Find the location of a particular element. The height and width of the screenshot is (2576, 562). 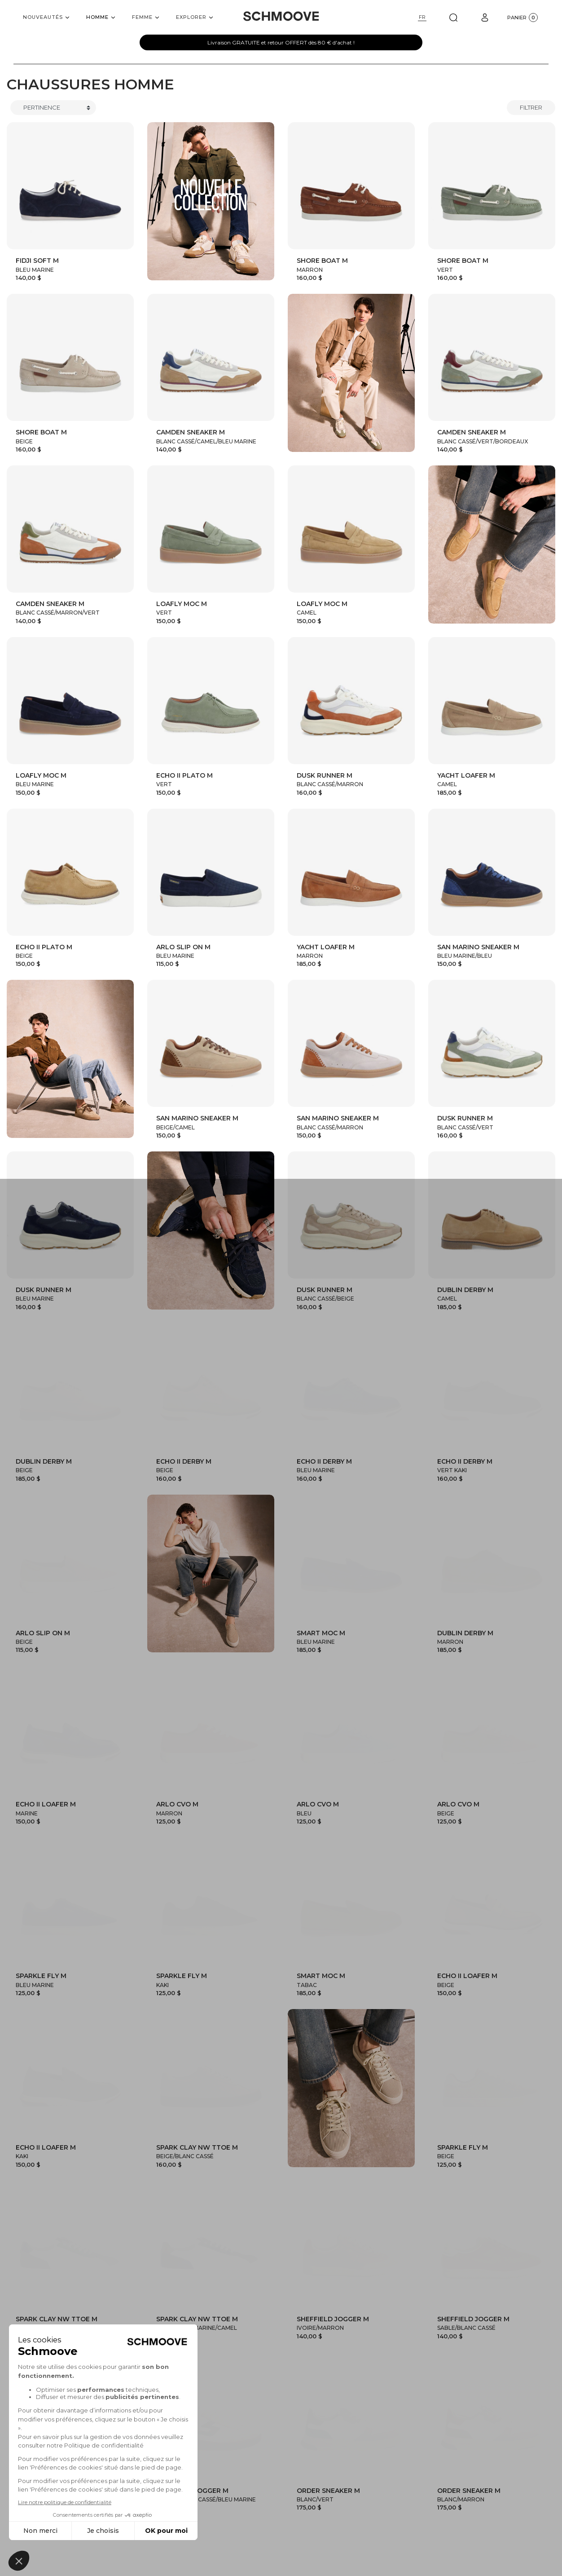

Collection Femme is located at coordinates (328, 2416).